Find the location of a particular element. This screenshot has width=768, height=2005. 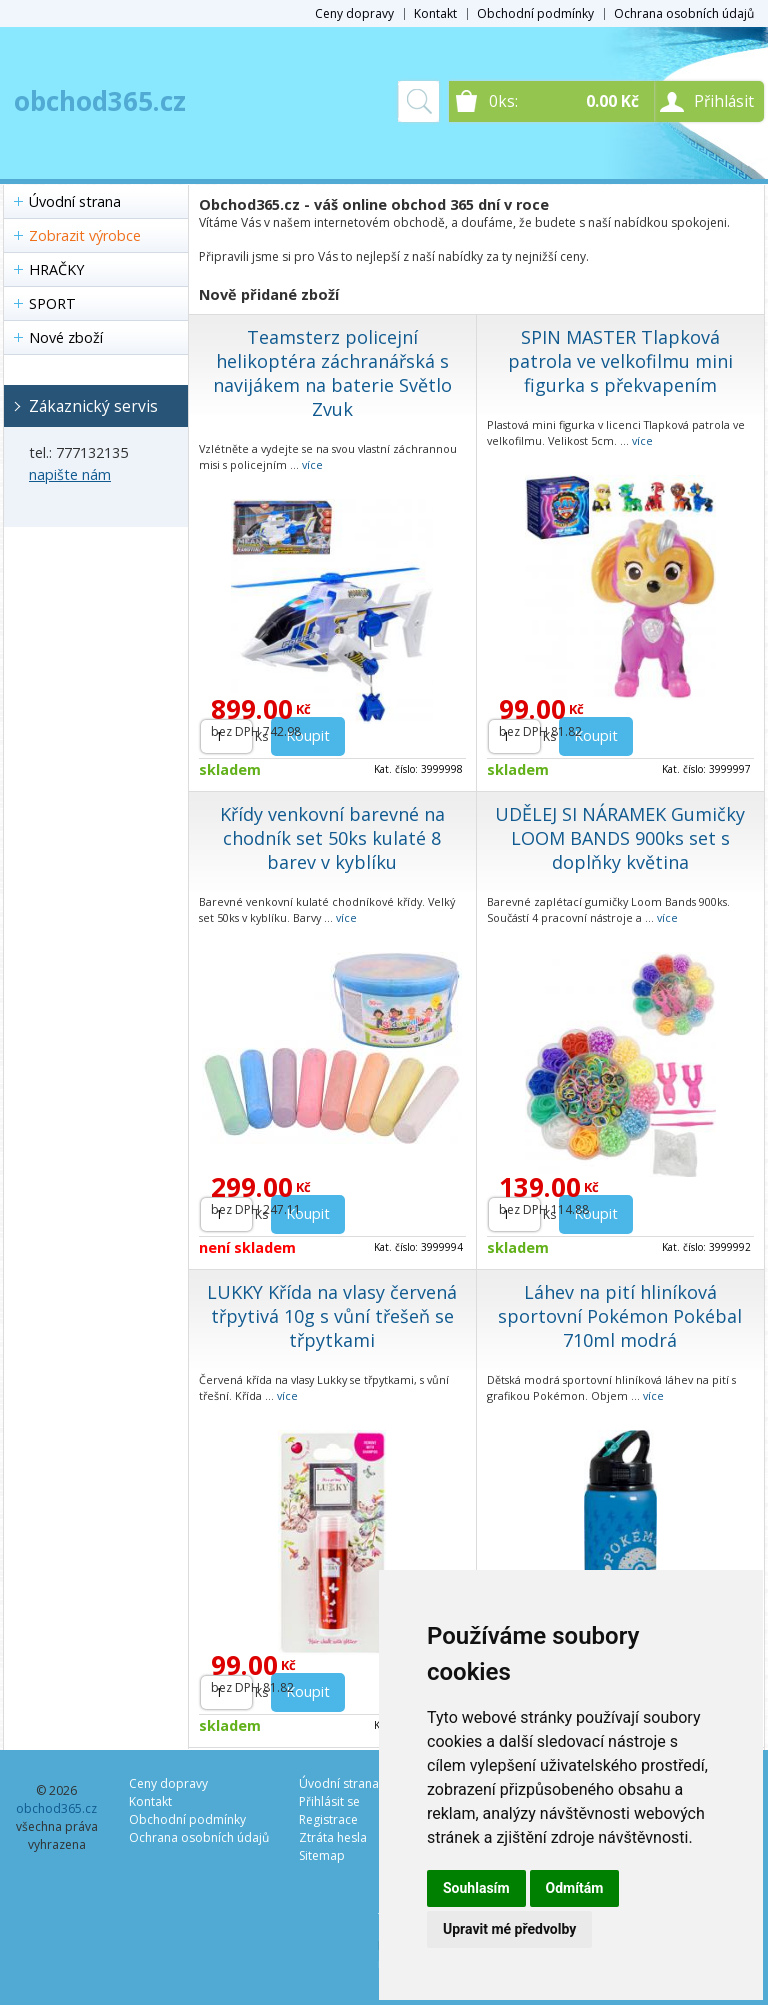

Sitemap is located at coordinates (322, 1855).